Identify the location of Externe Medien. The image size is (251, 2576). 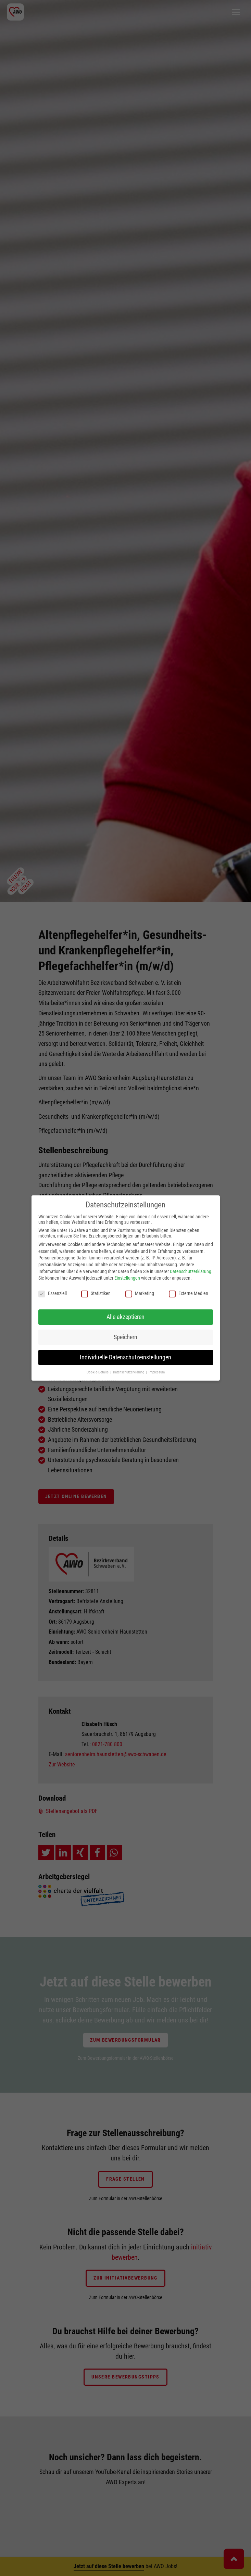
(188, 1293).